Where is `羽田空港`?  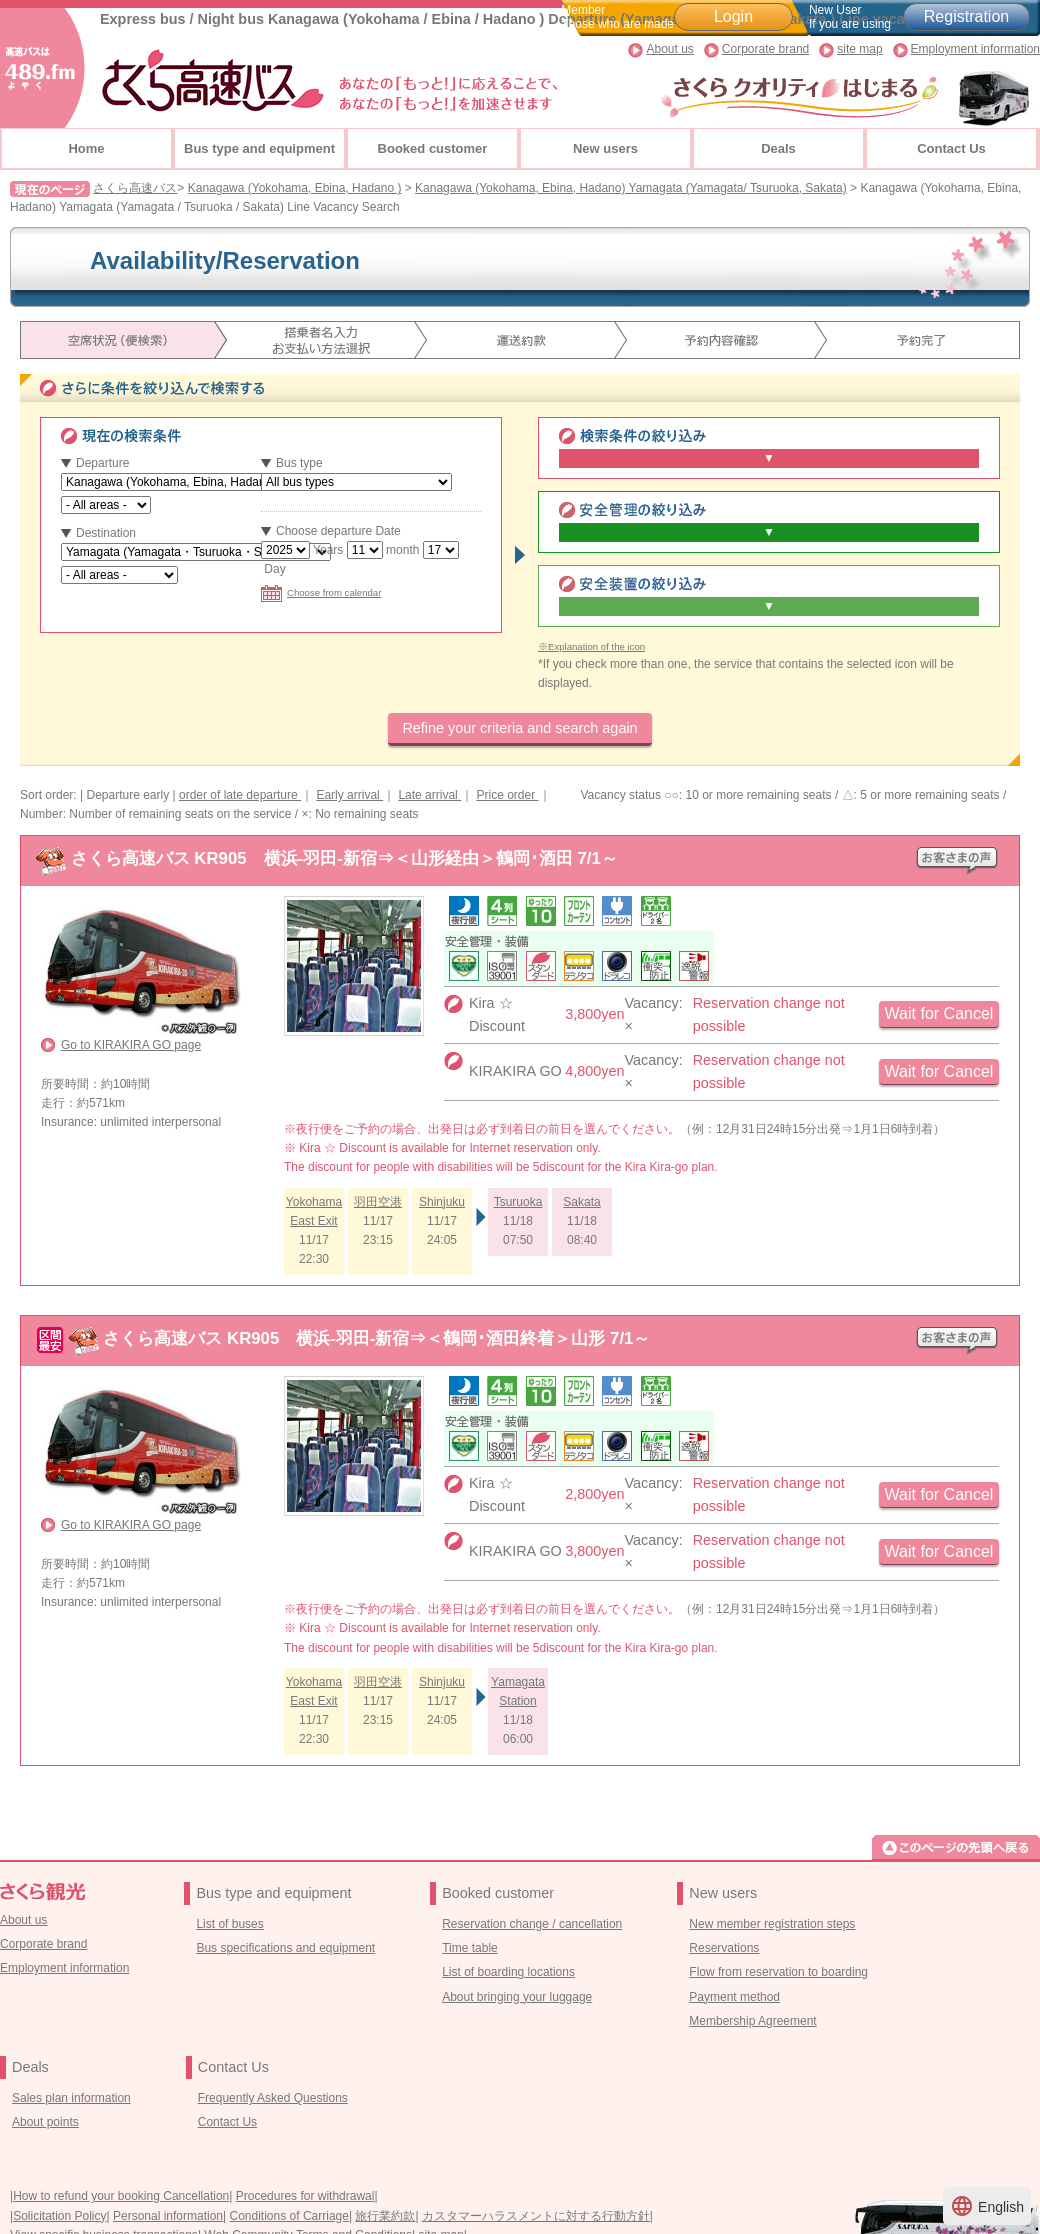
羽田空港 is located at coordinates (378, 1202).